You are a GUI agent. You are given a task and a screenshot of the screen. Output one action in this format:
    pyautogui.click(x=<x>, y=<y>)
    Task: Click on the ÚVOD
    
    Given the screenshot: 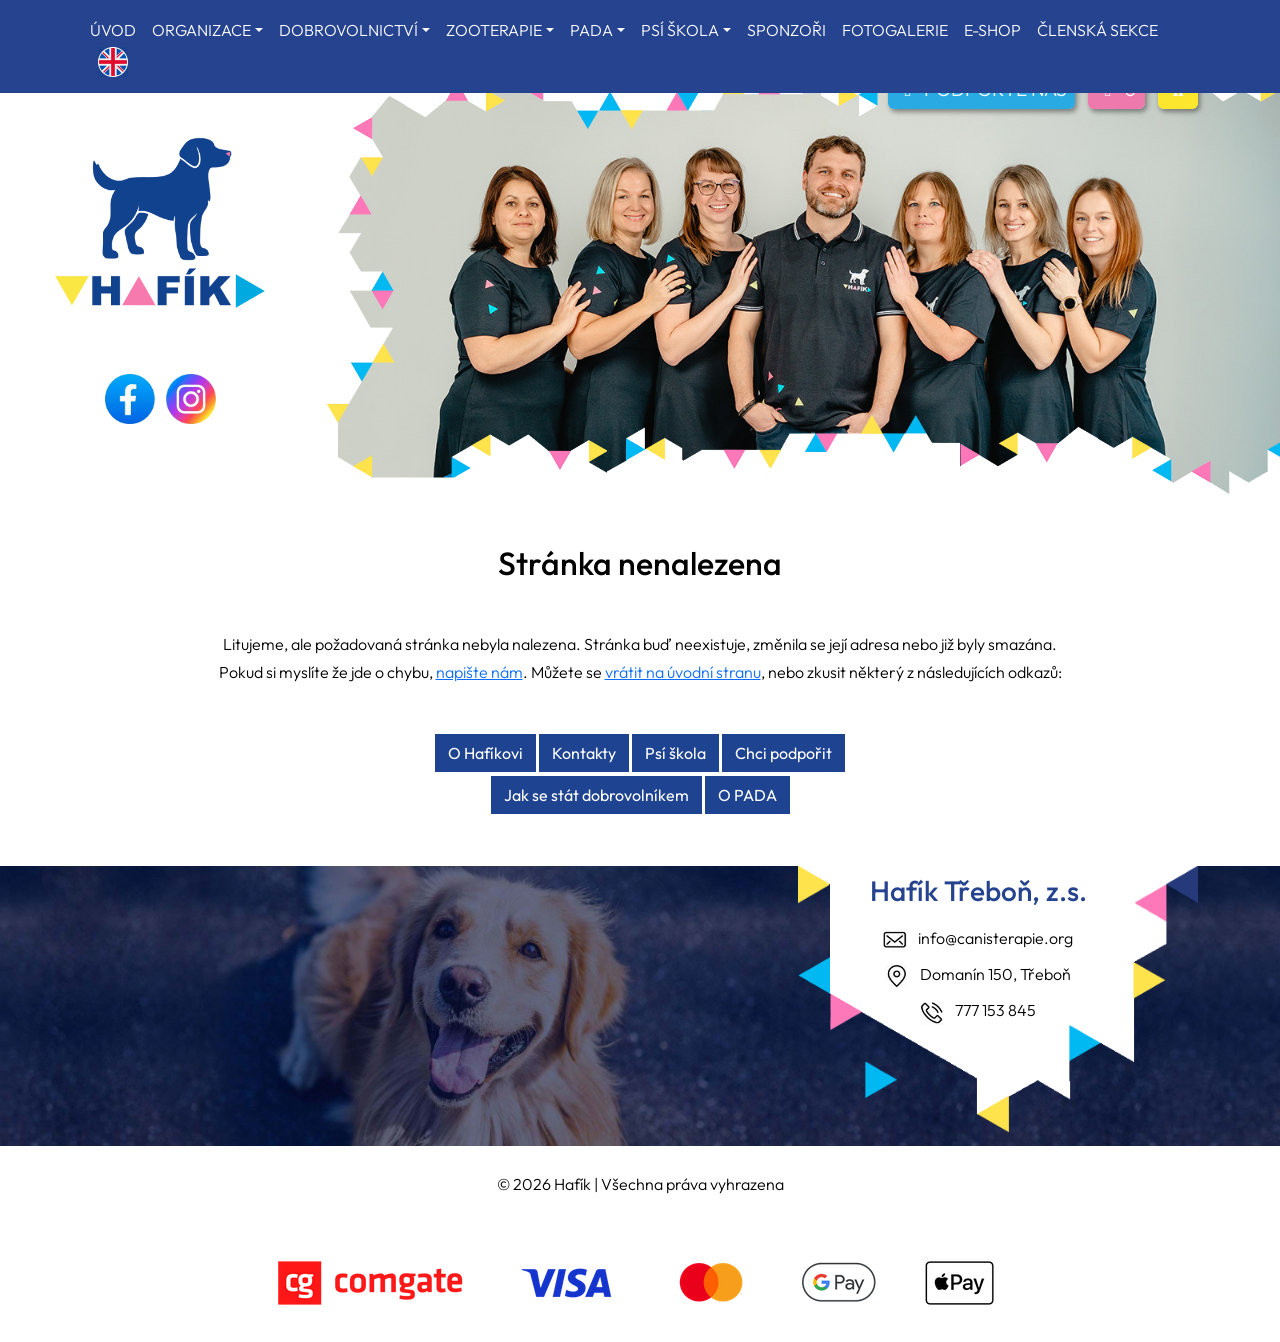 What is the action you would take?
    pyautogui.click(x=113, y=30)
    